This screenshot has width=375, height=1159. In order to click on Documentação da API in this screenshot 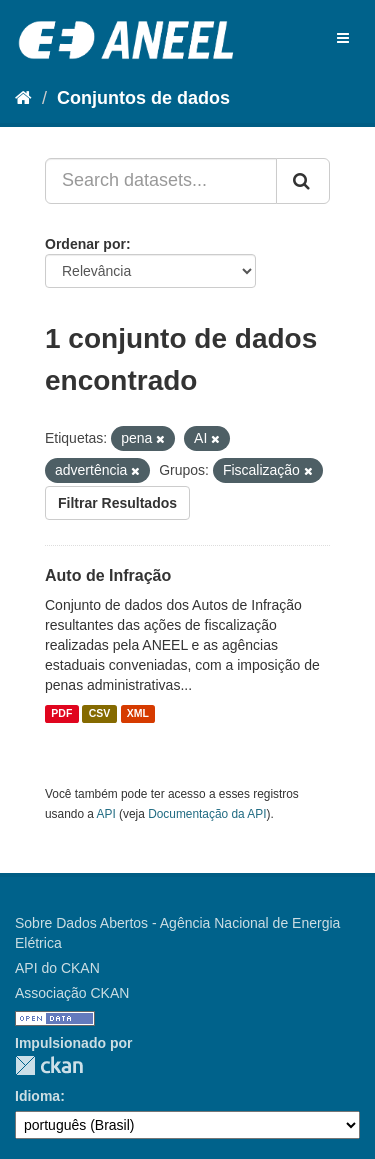, I will do `click(207, 814)`.